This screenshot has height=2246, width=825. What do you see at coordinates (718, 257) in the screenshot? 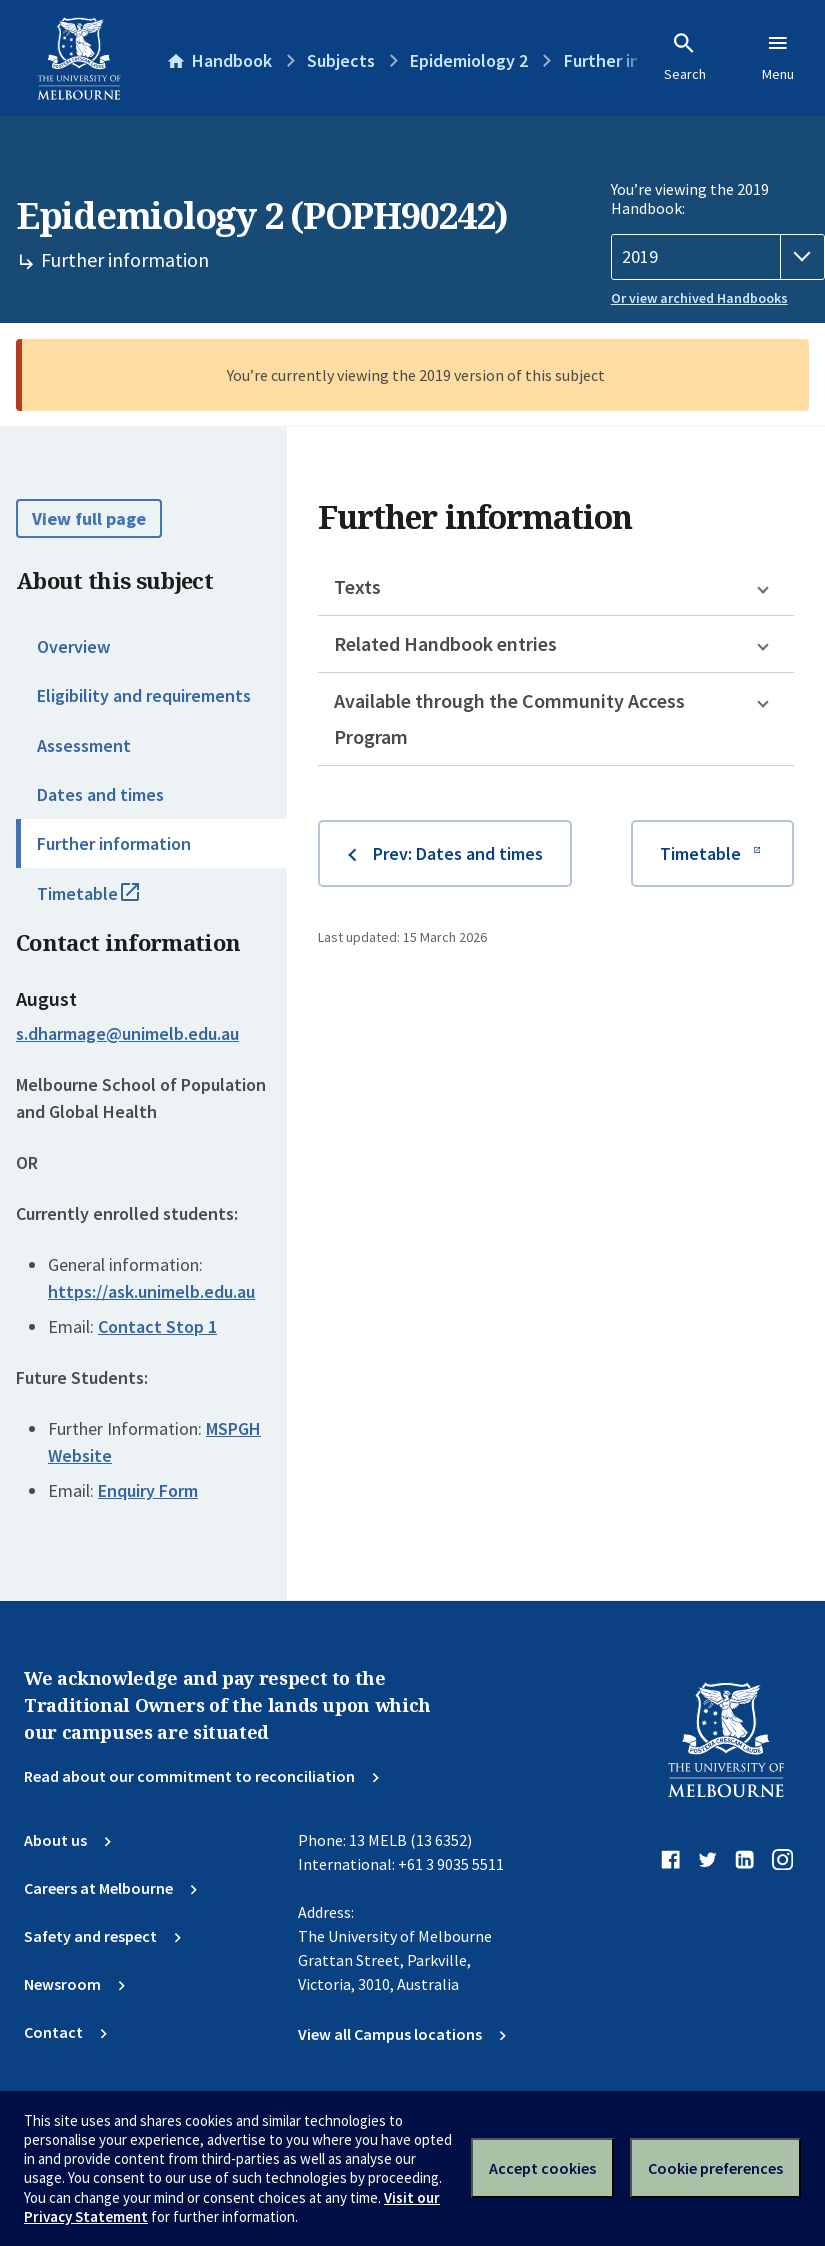
I see `[Handbook year]` at bounding box center [718, 257].